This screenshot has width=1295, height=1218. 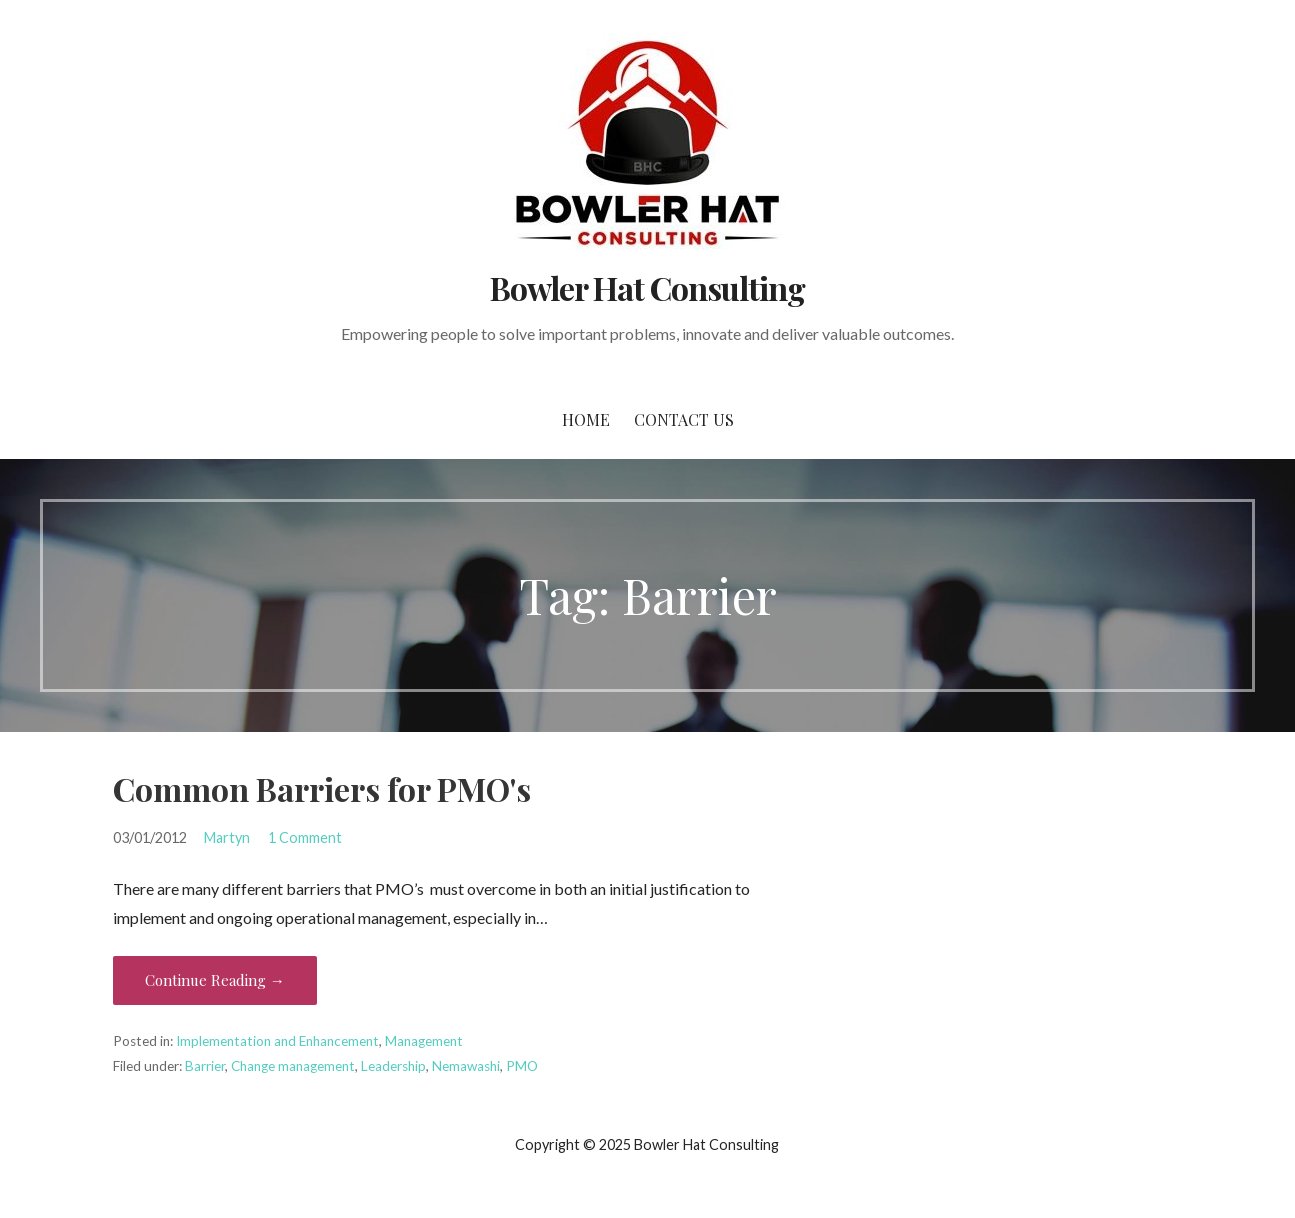 I want to click on Management, so click(x=424, y=1041).